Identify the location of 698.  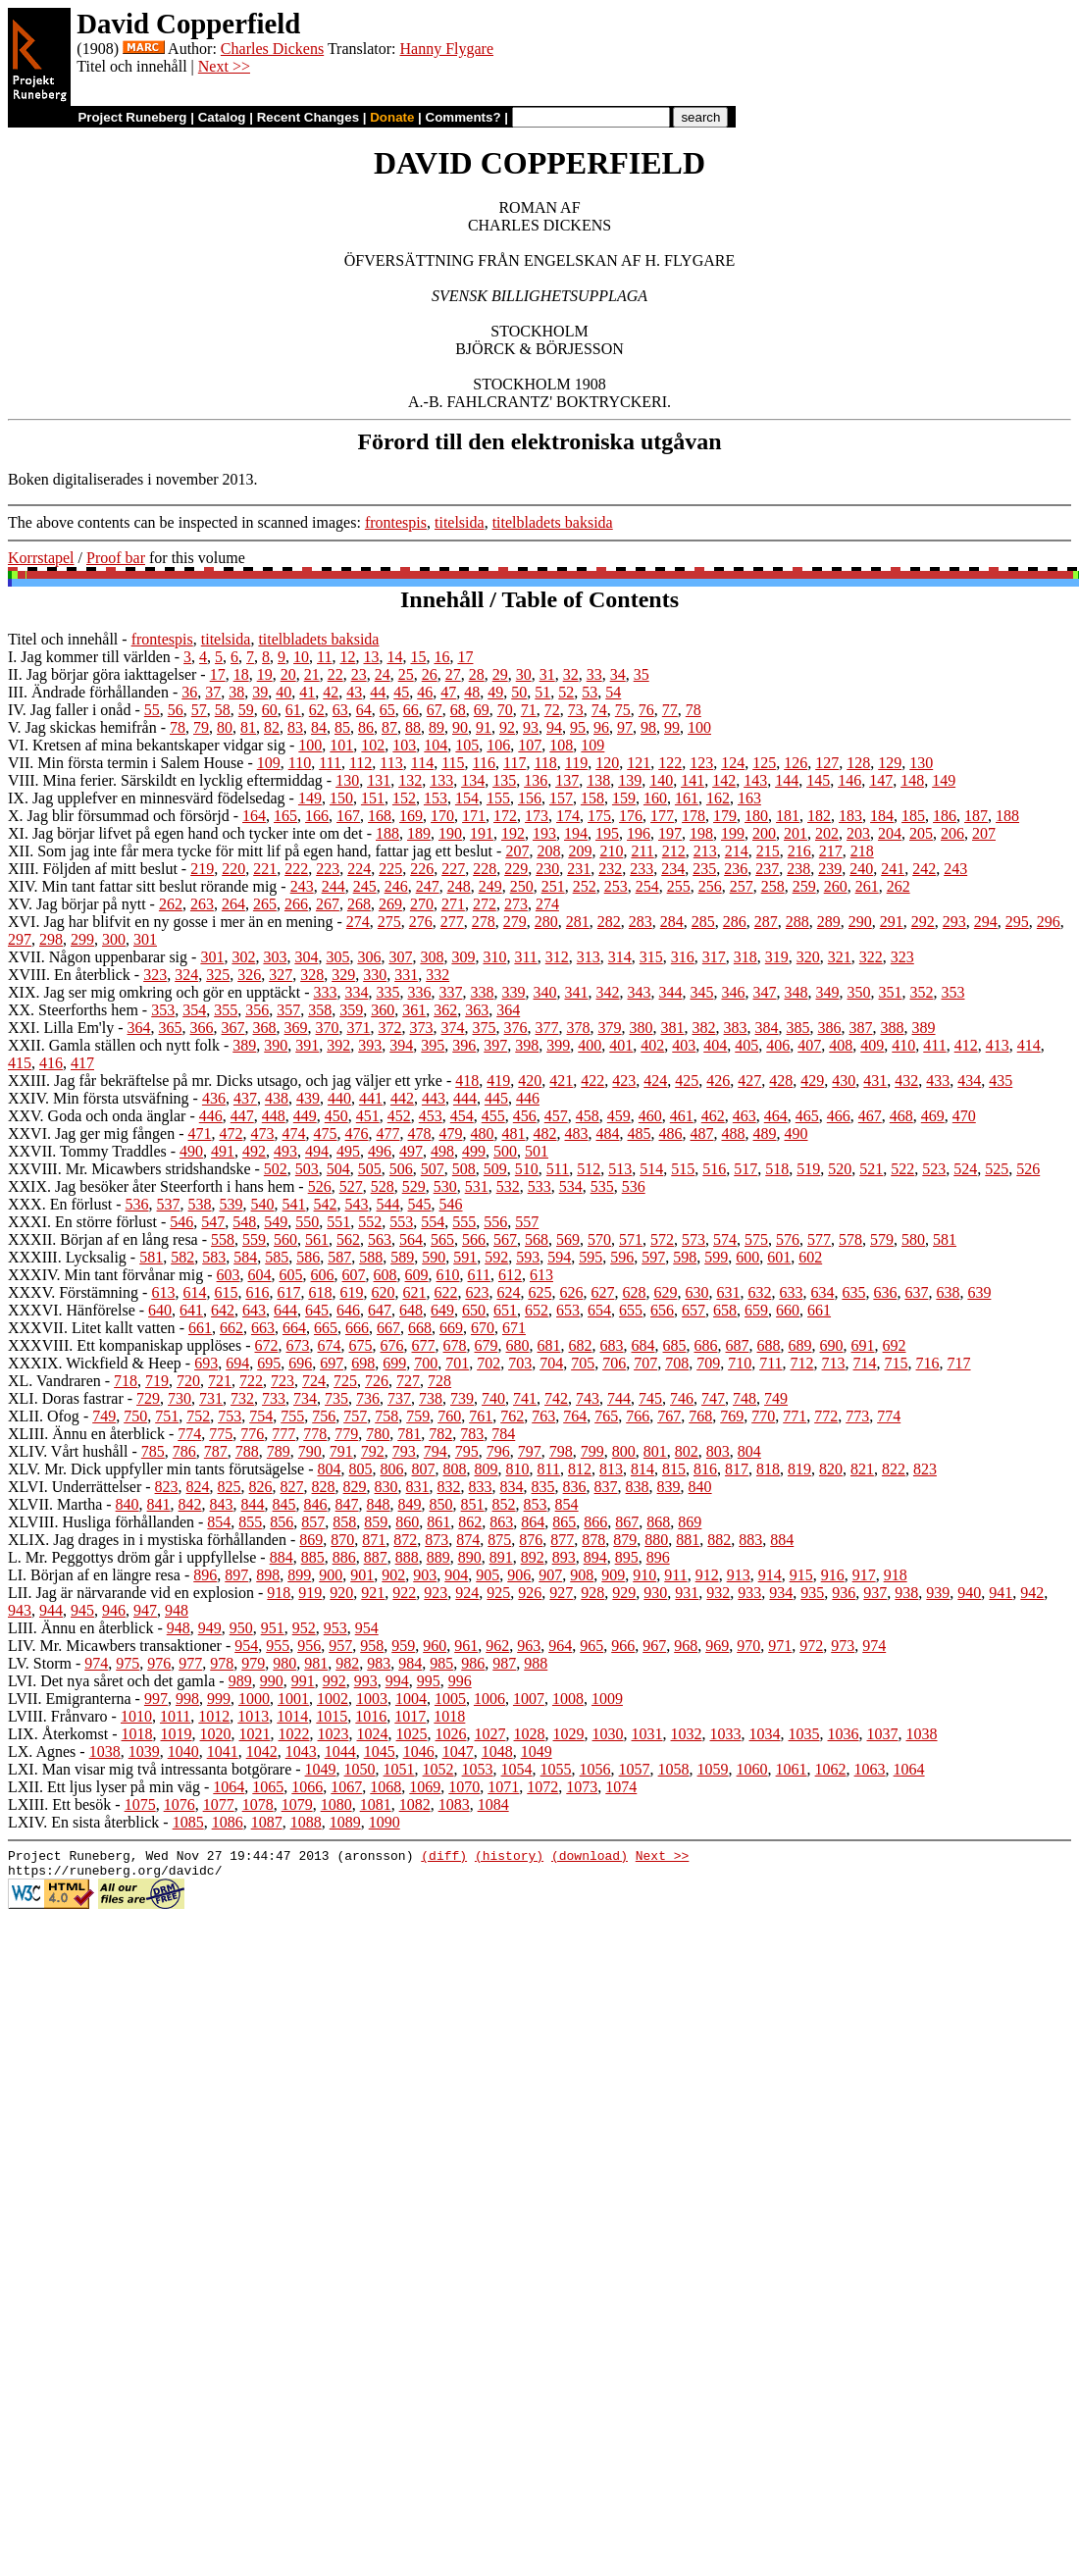
(363, 1363).